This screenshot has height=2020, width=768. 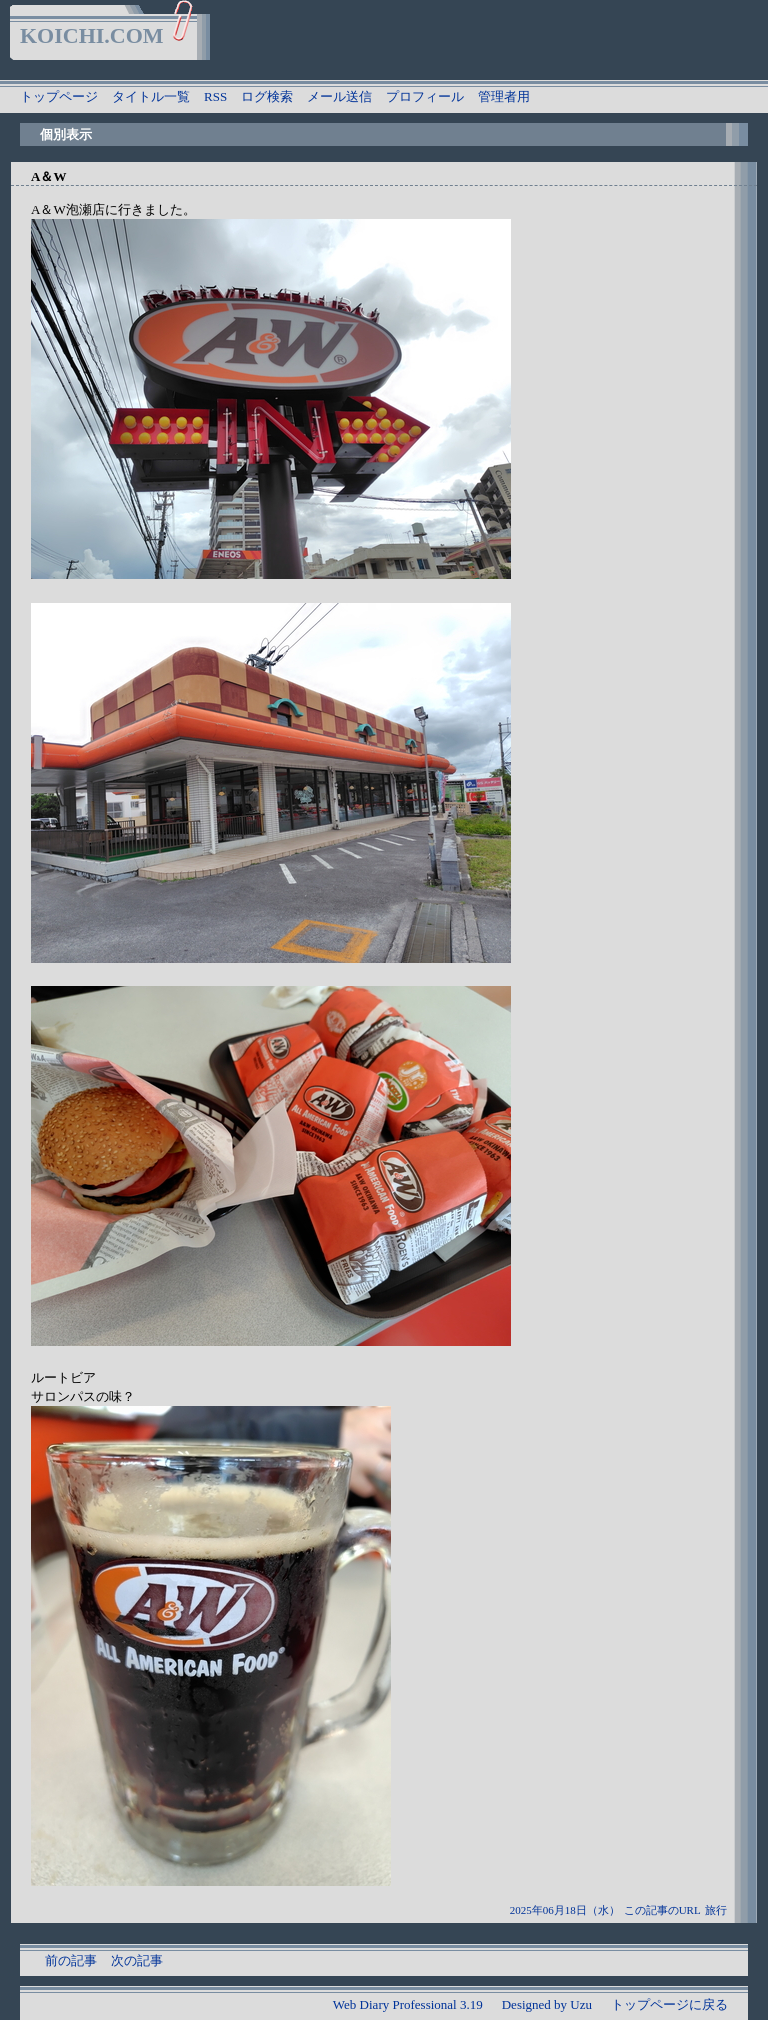 What do you see at coordinates (267, 96) in the screenshot?
I see `ログ検索` at bounding box center [267, 96].